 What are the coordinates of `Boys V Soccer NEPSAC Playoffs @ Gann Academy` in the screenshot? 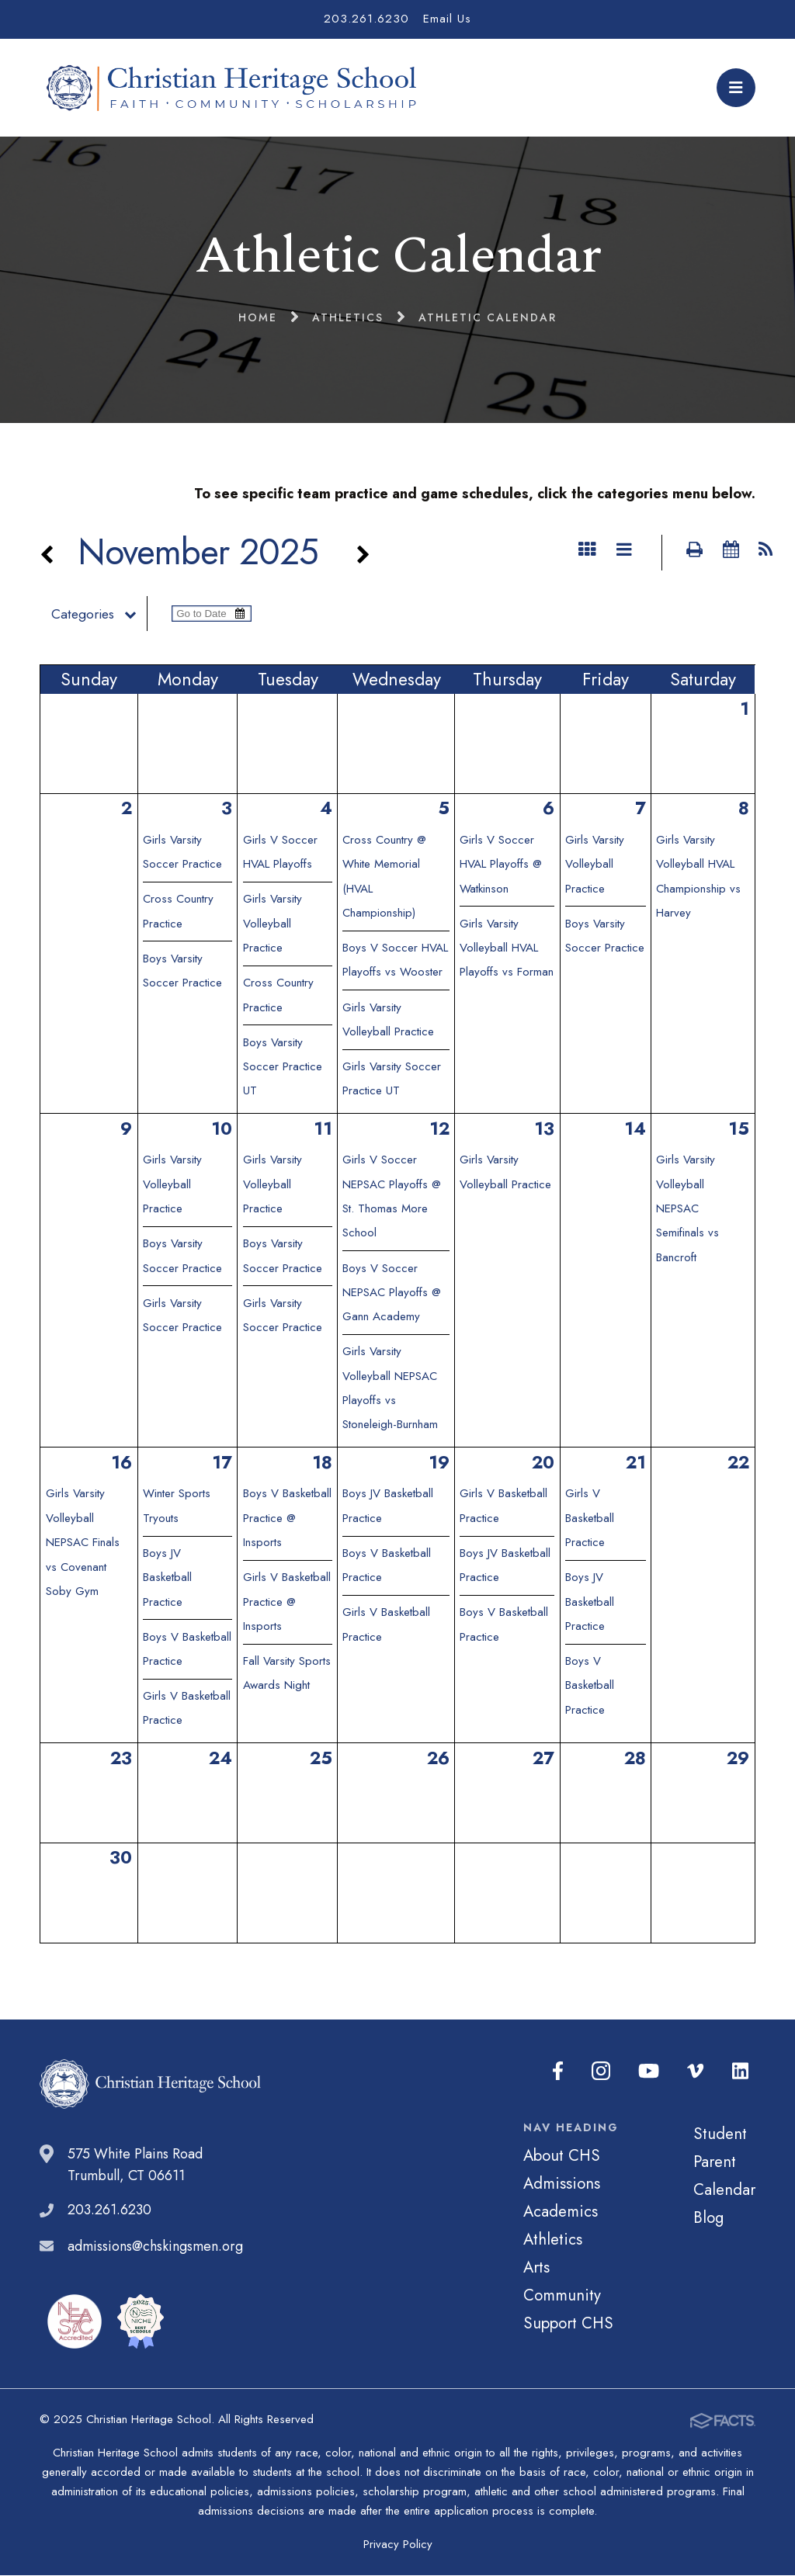 It's located at (391, 1293).